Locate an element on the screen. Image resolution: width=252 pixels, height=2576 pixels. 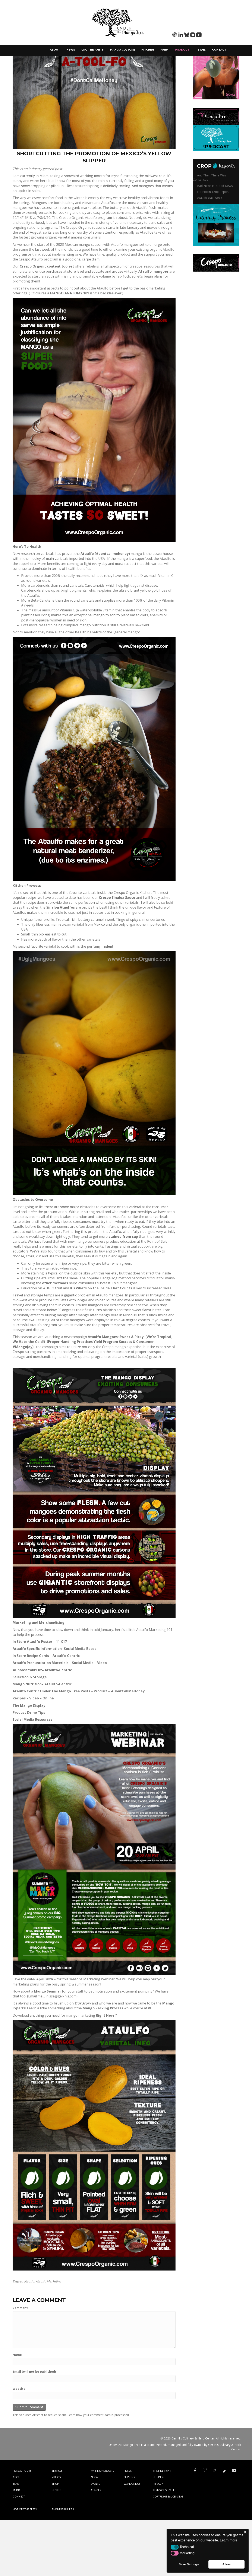
THE FINE PRINT is located at coordinates (162, 2526).